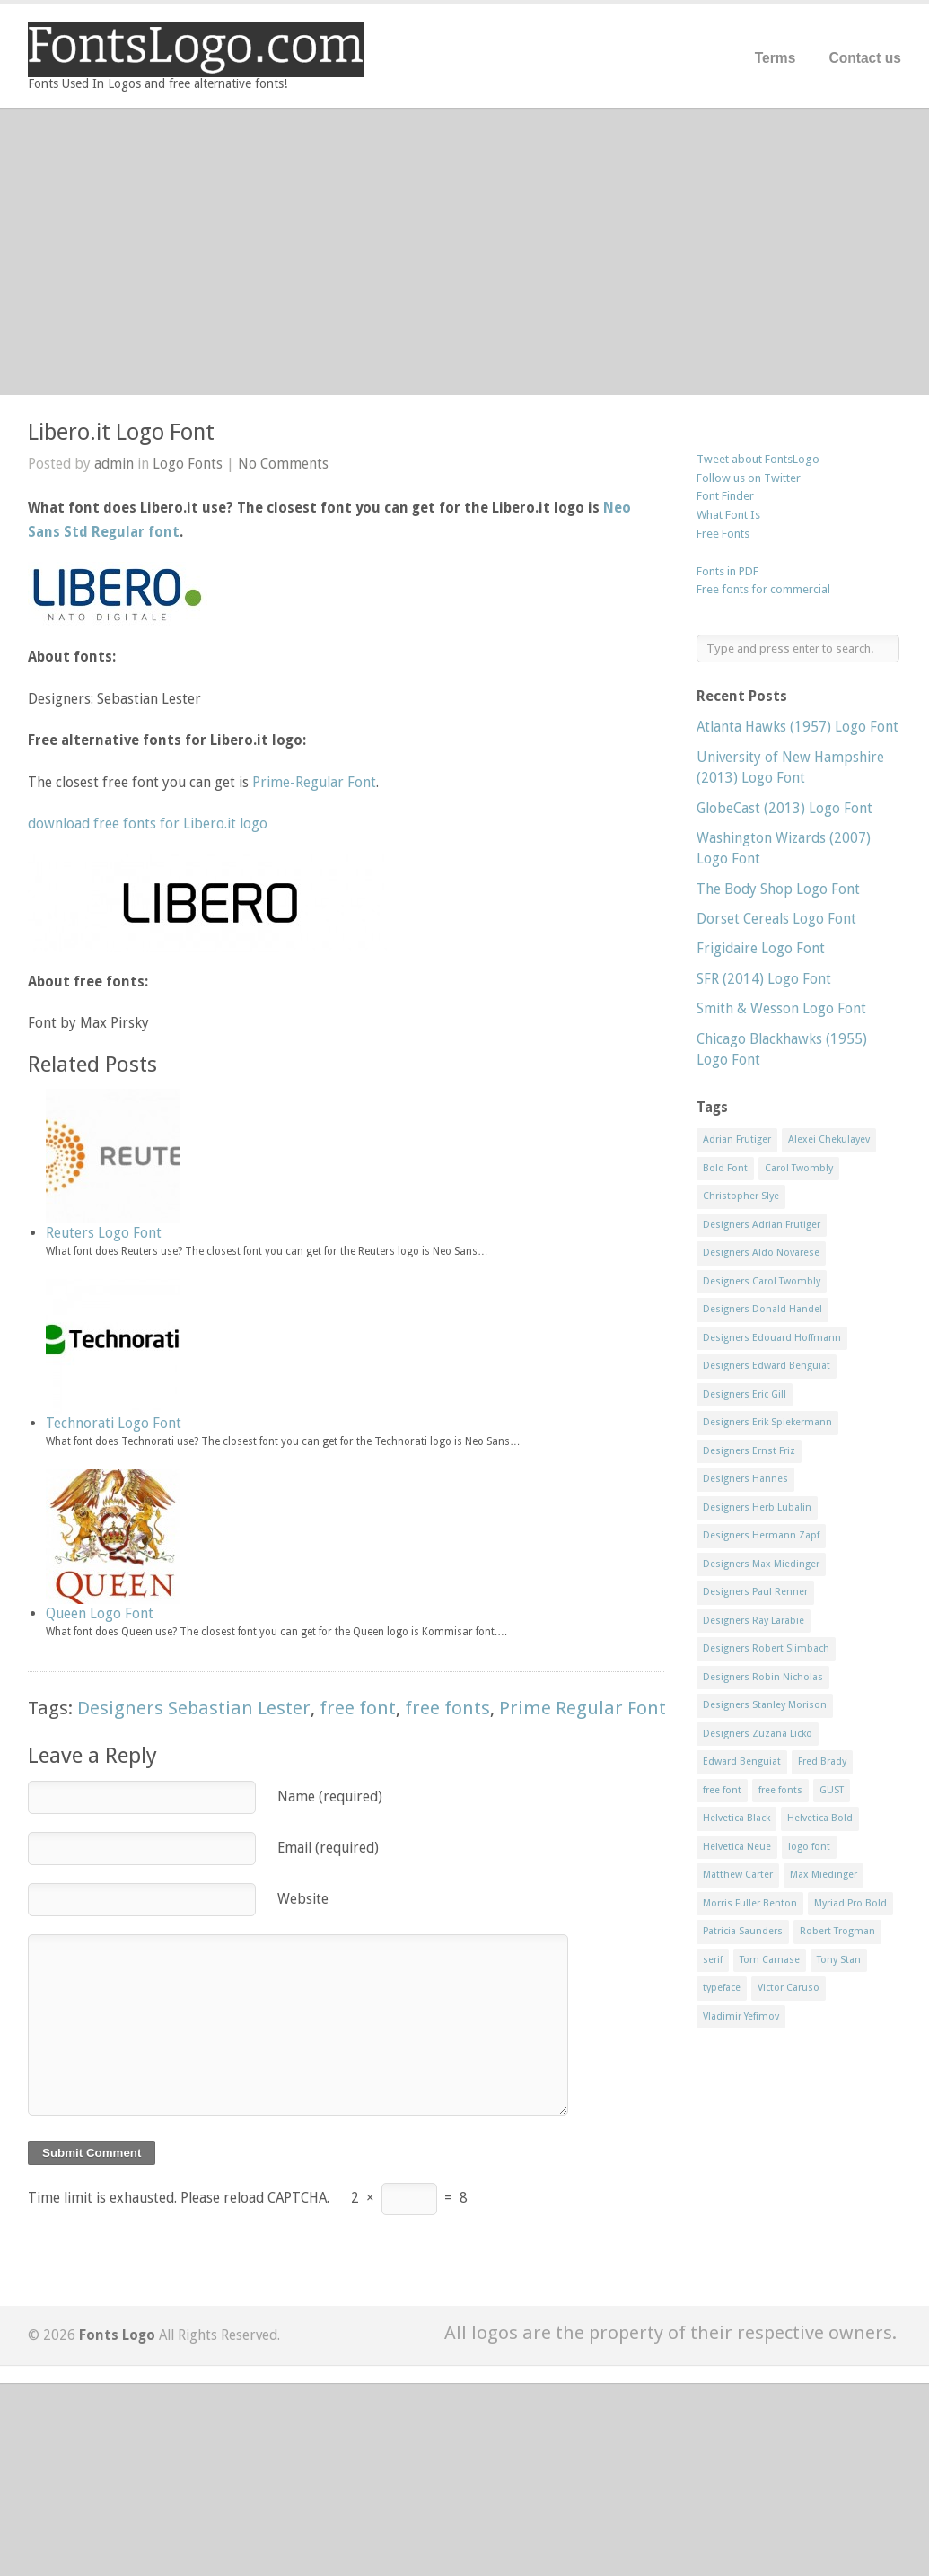 The height and width of the screenshot is (2576, 929). Describe the element at coordinates (837, 1931) in the screenshot. I see `Robert Trogman [Robert Trogman (10 items)]` at that location.